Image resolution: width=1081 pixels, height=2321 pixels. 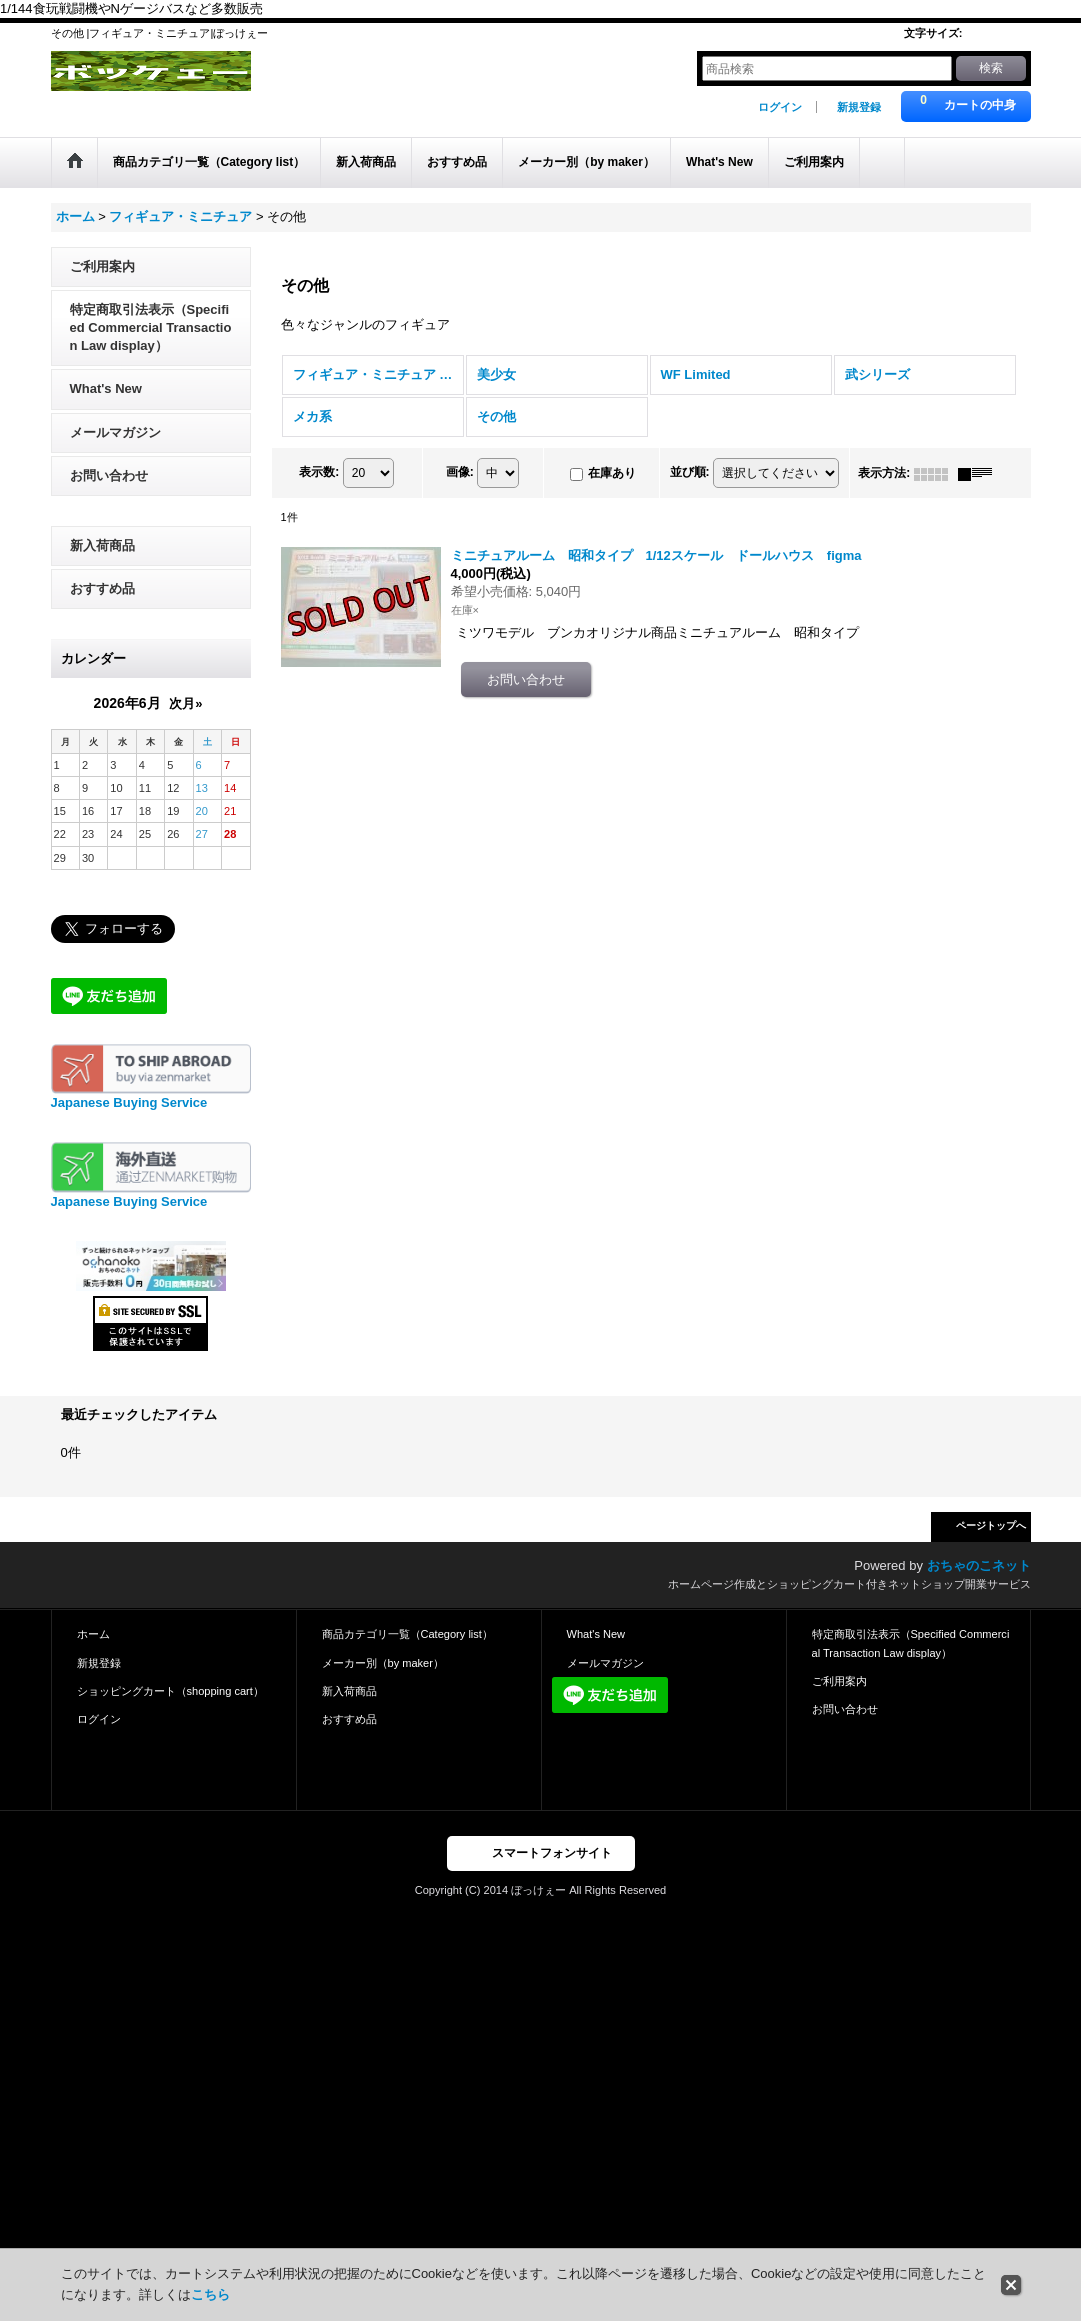 I want to click on こちら, so click(x=210, y=2294).